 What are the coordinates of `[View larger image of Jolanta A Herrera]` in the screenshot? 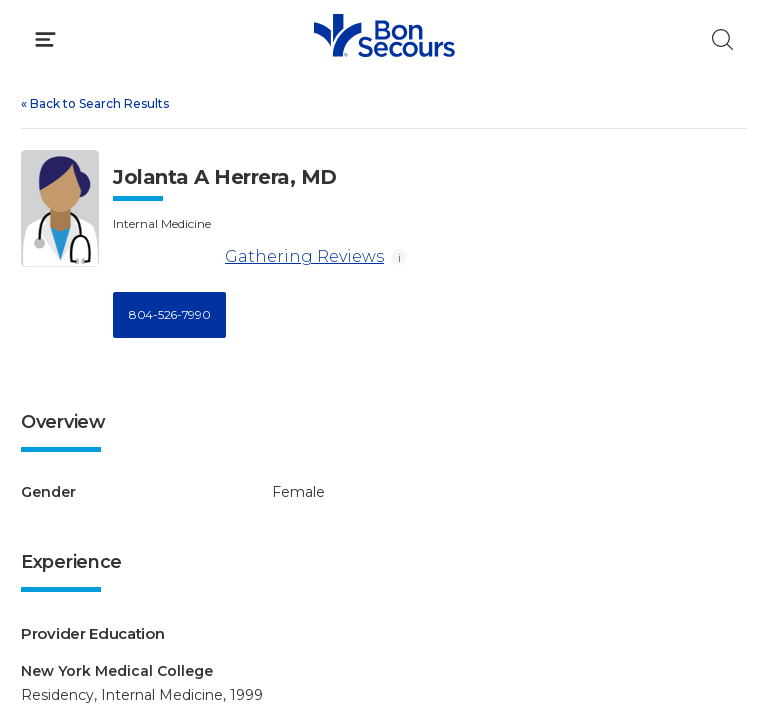 It's located at (60, 208).